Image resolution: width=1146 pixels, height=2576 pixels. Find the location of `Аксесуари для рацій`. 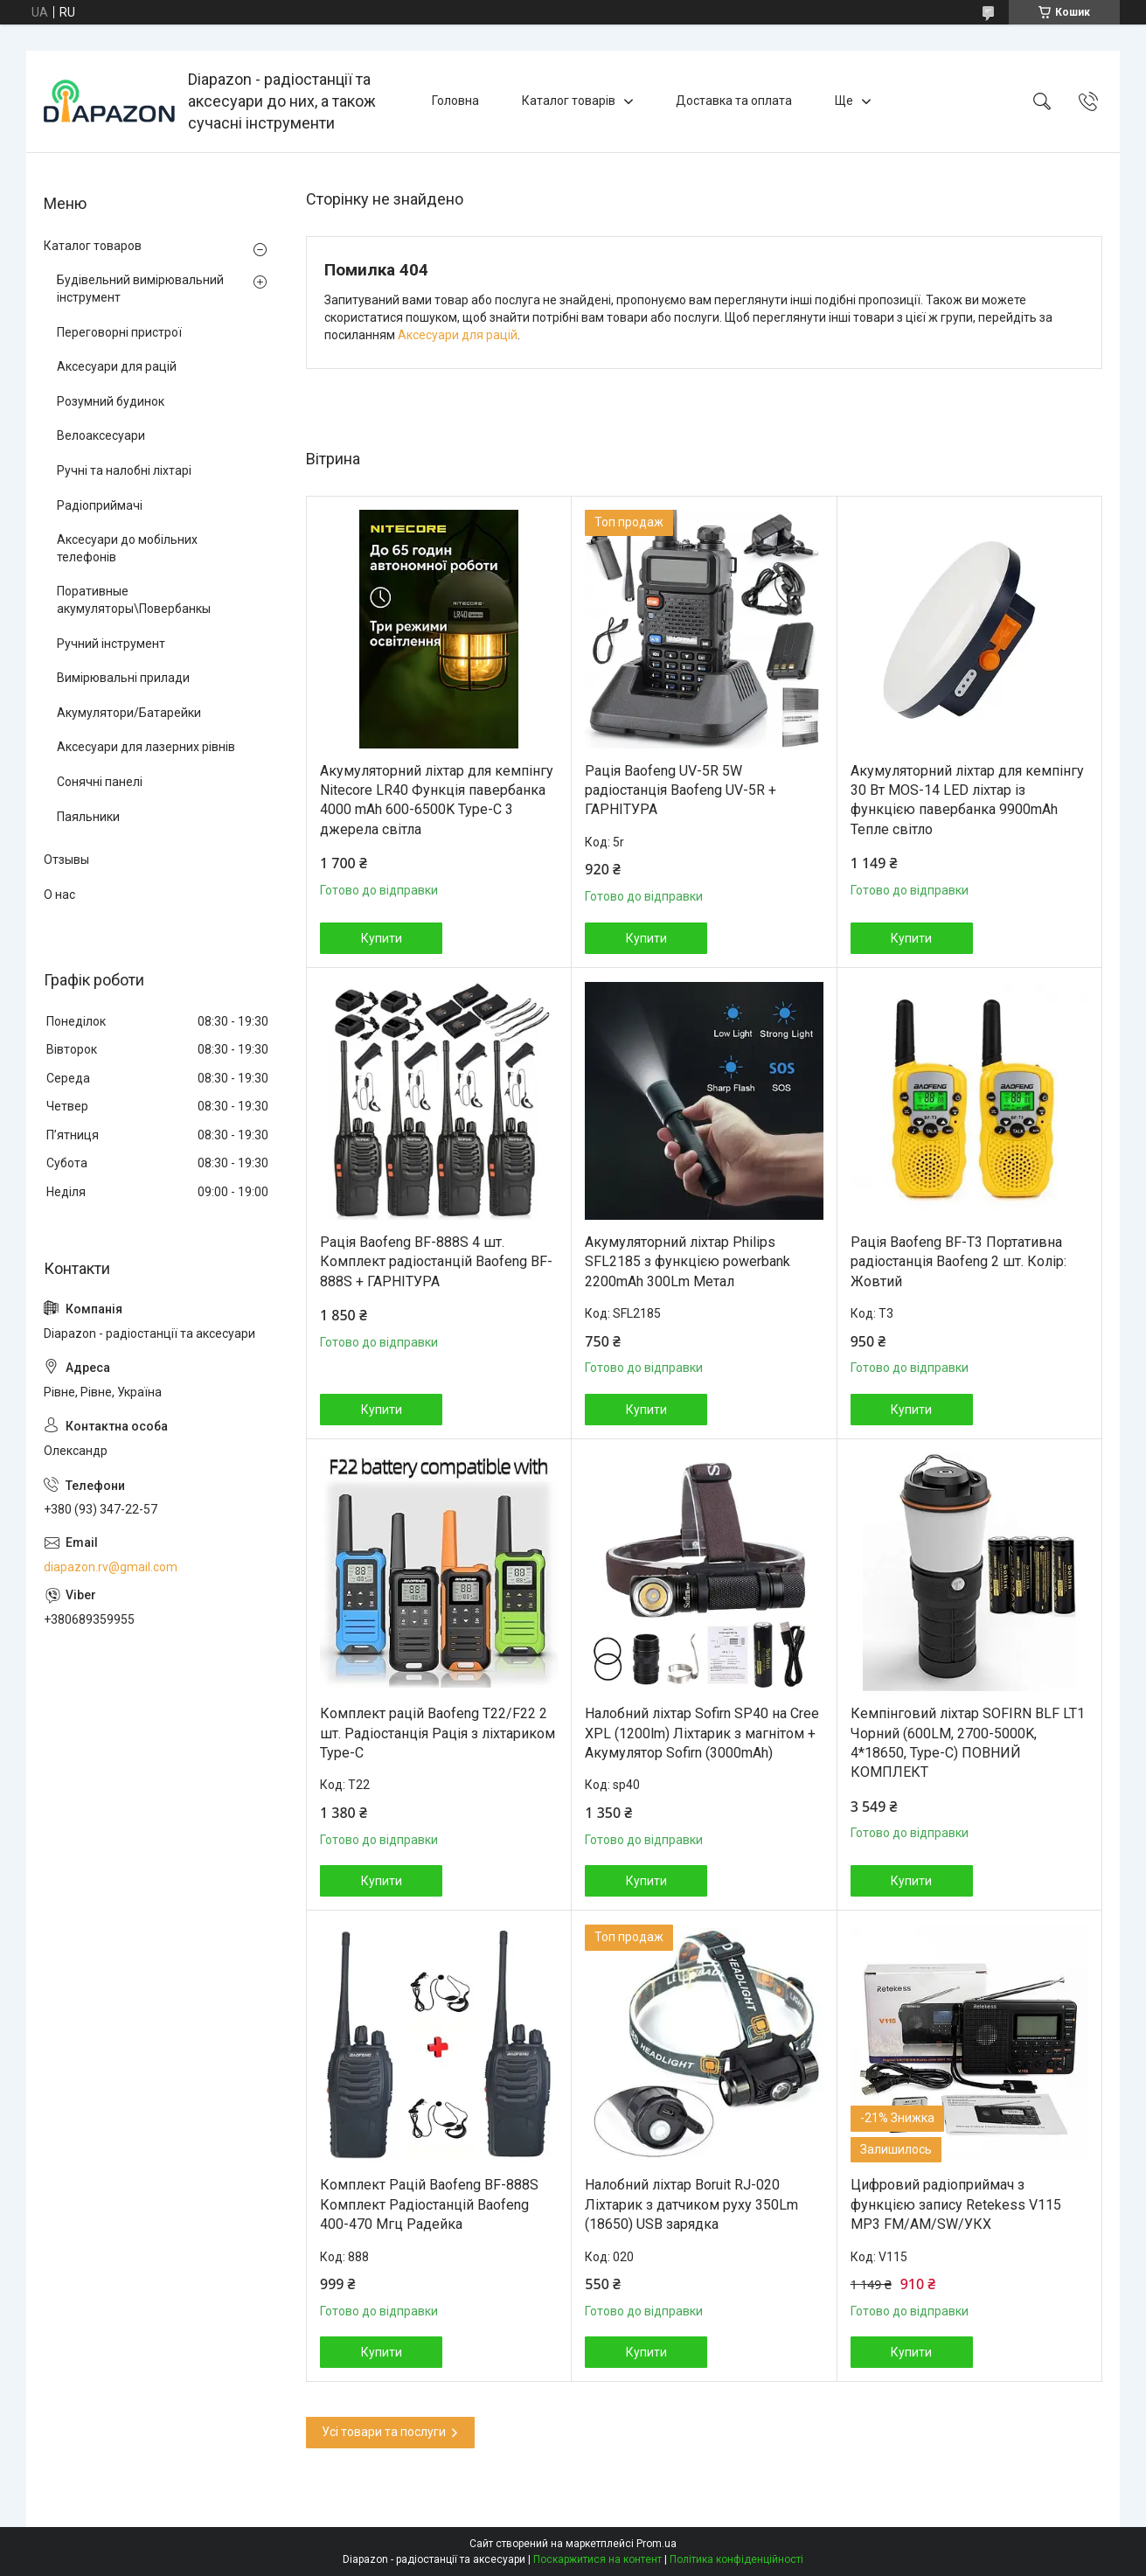

Аксесуари для рацій is located at coordinates (457, 335).